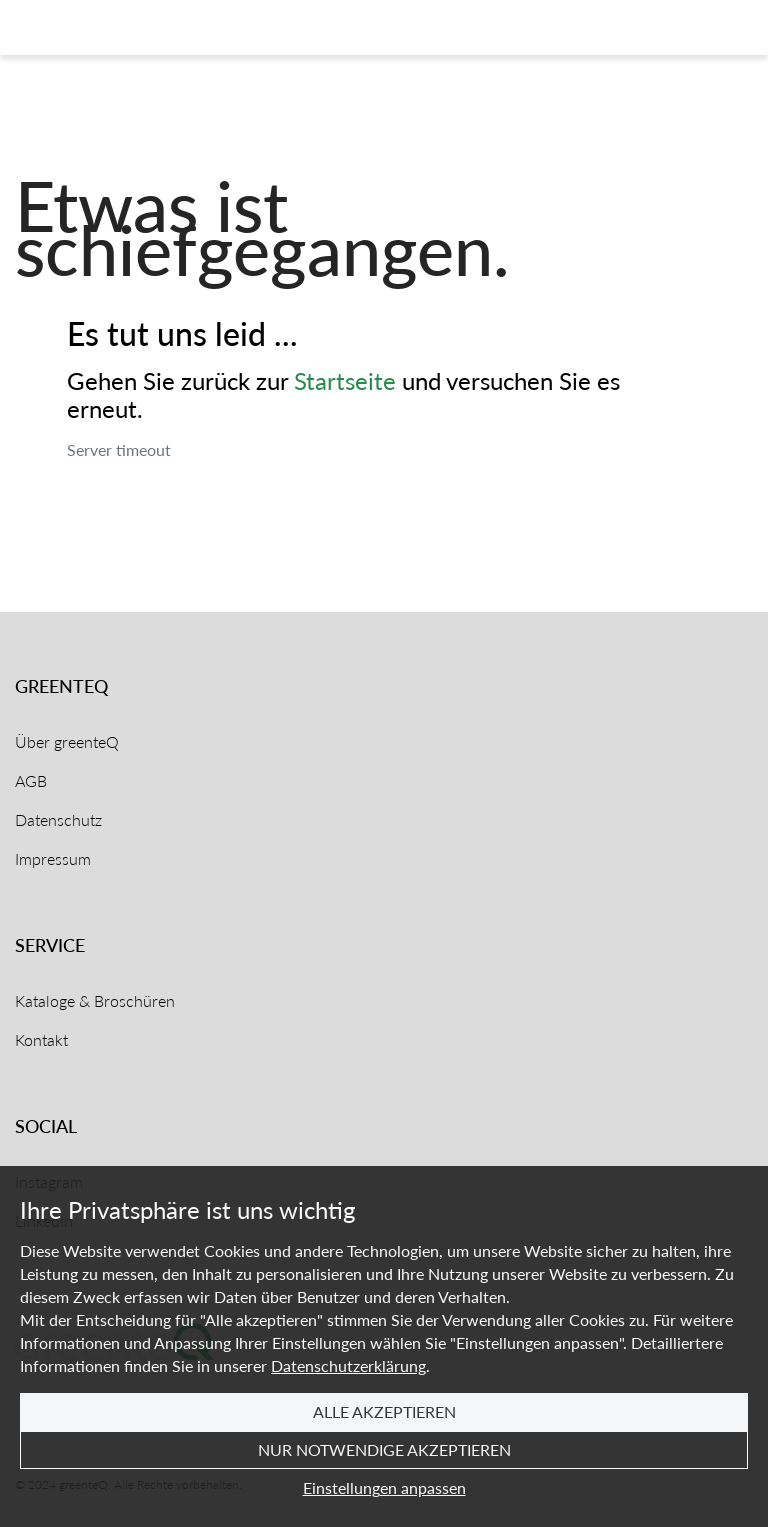  Describe the element at coordinates (41, 1039) in the screenshot. I see `Kontakt` at that location.